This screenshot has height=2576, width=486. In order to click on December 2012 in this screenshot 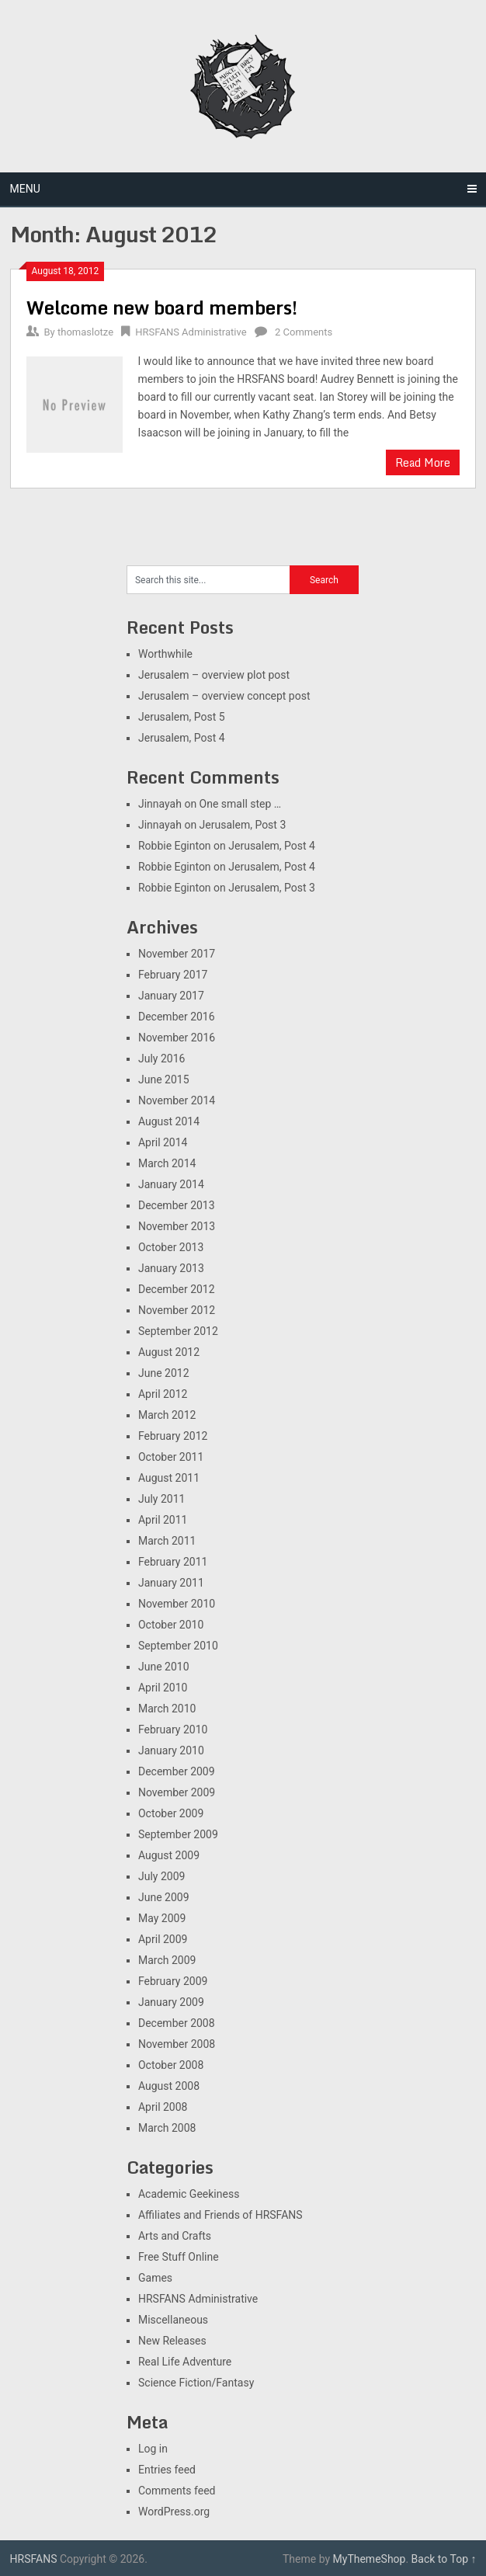, I will do `click(176, 1289)`.